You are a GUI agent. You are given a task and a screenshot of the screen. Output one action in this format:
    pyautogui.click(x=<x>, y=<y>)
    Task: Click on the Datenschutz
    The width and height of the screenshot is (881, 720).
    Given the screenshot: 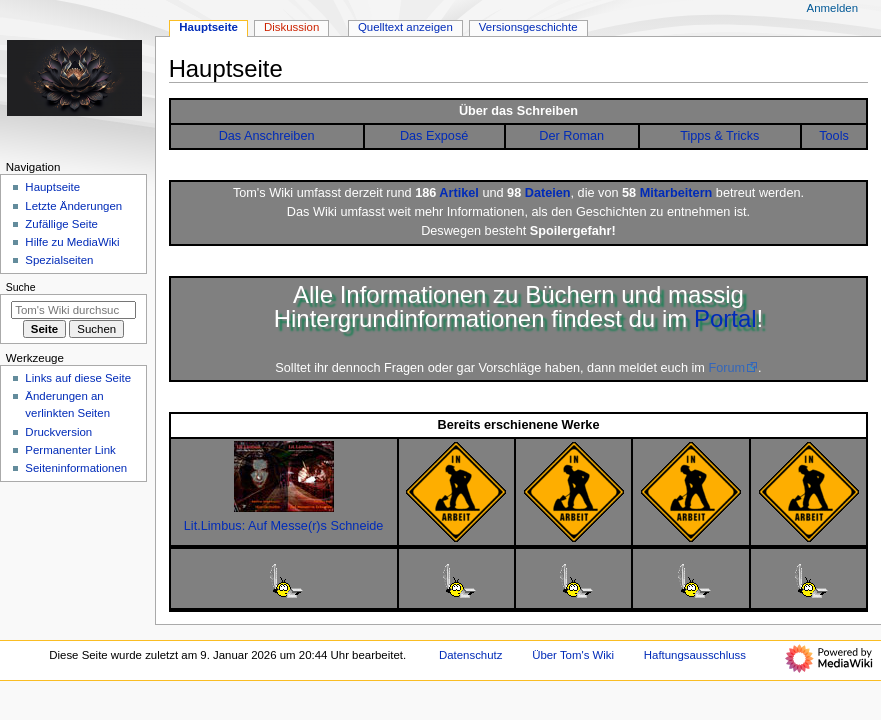 What is the action you would take?
    pyautogui.click(x=471, y=655)
    